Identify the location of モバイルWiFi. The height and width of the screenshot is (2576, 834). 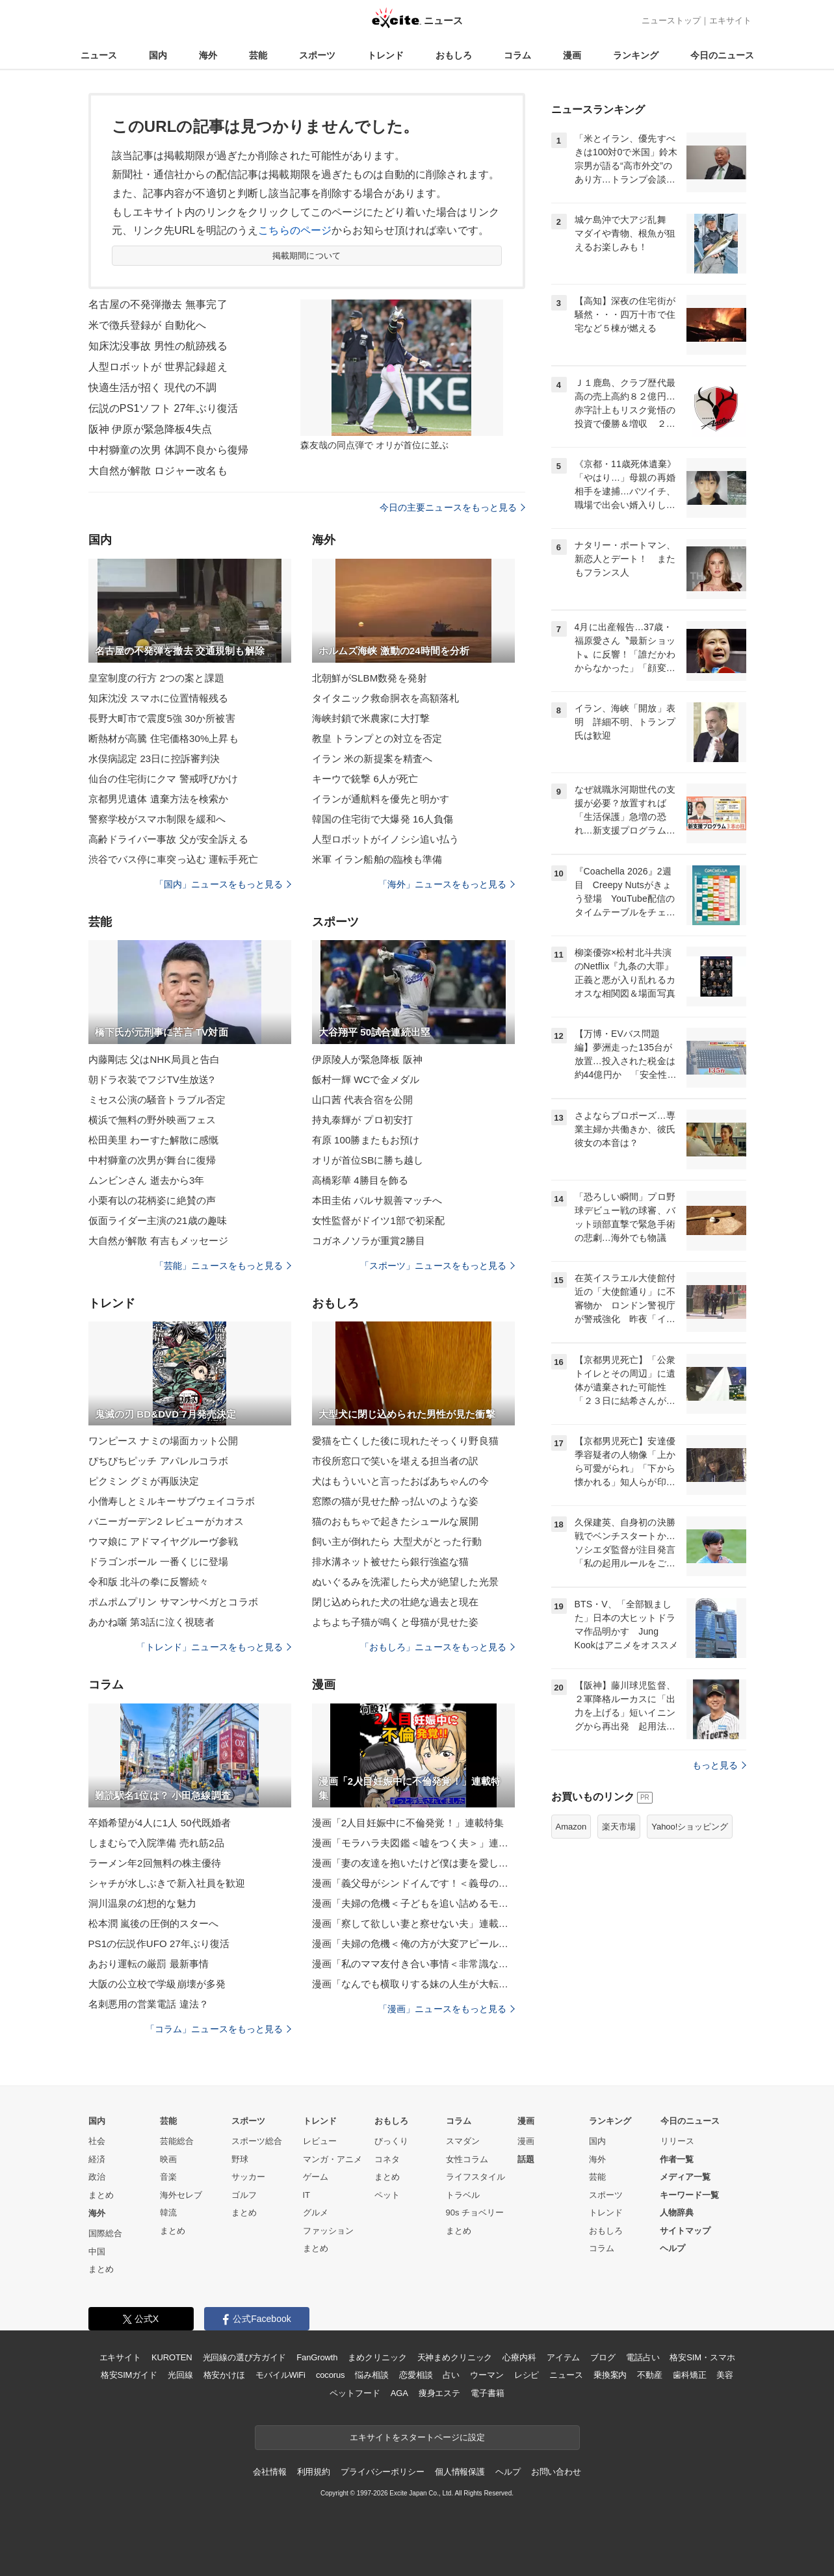
(280, 2375).